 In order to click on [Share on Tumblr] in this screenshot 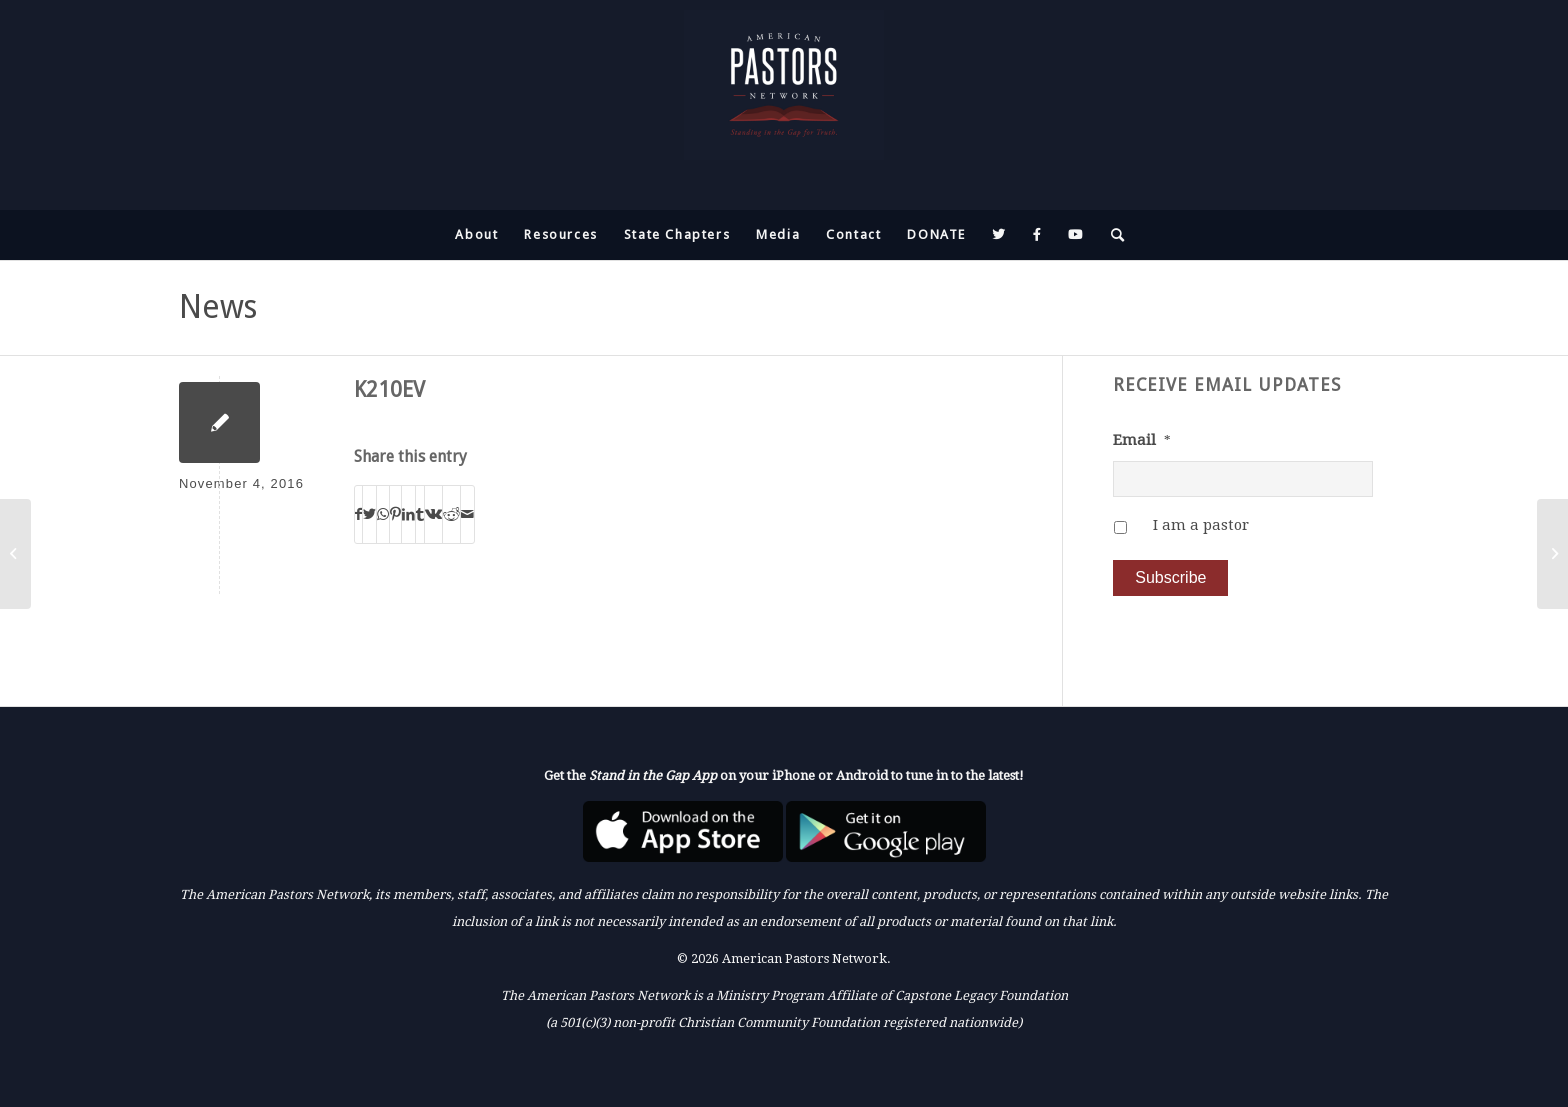, I will do `click(420, 514)`.